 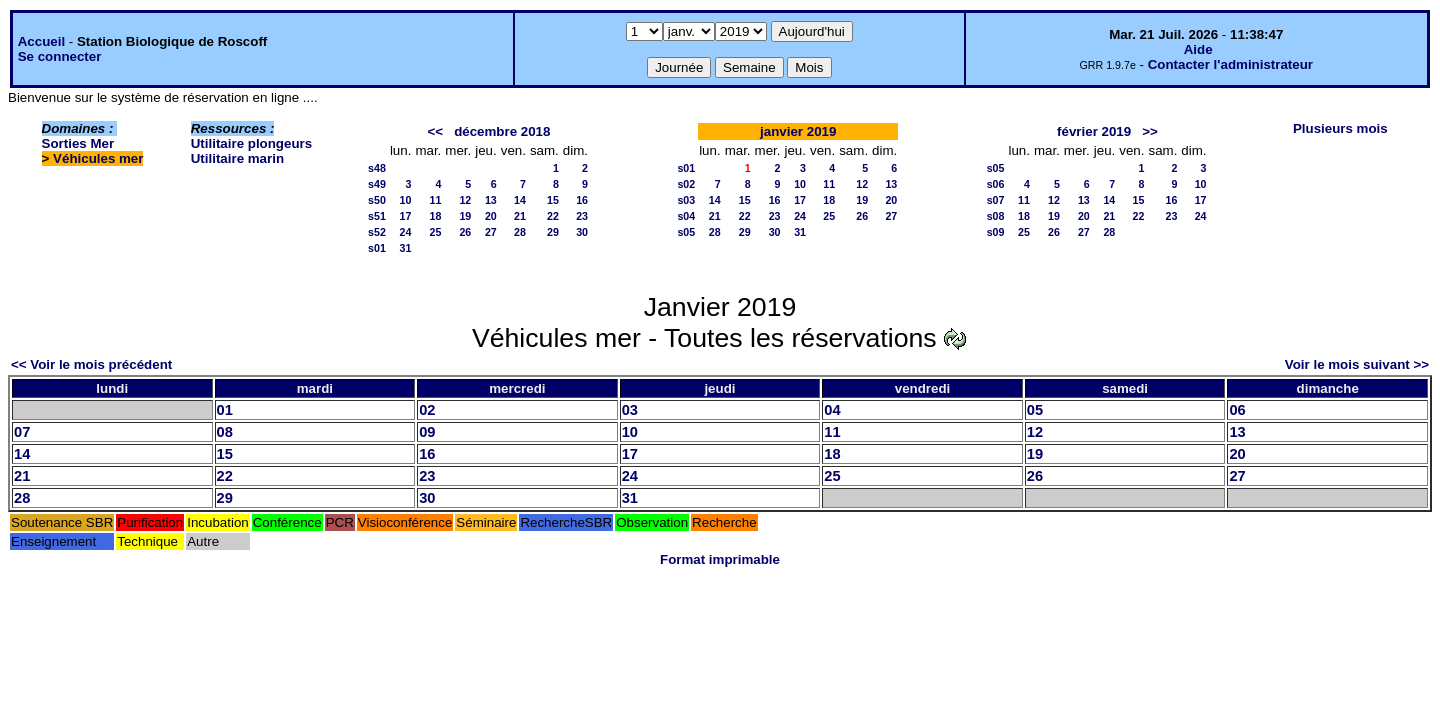 What do you see at coordinates (377, 216) in the screenshot?
I see `s51` at bounding box center [377, 216].